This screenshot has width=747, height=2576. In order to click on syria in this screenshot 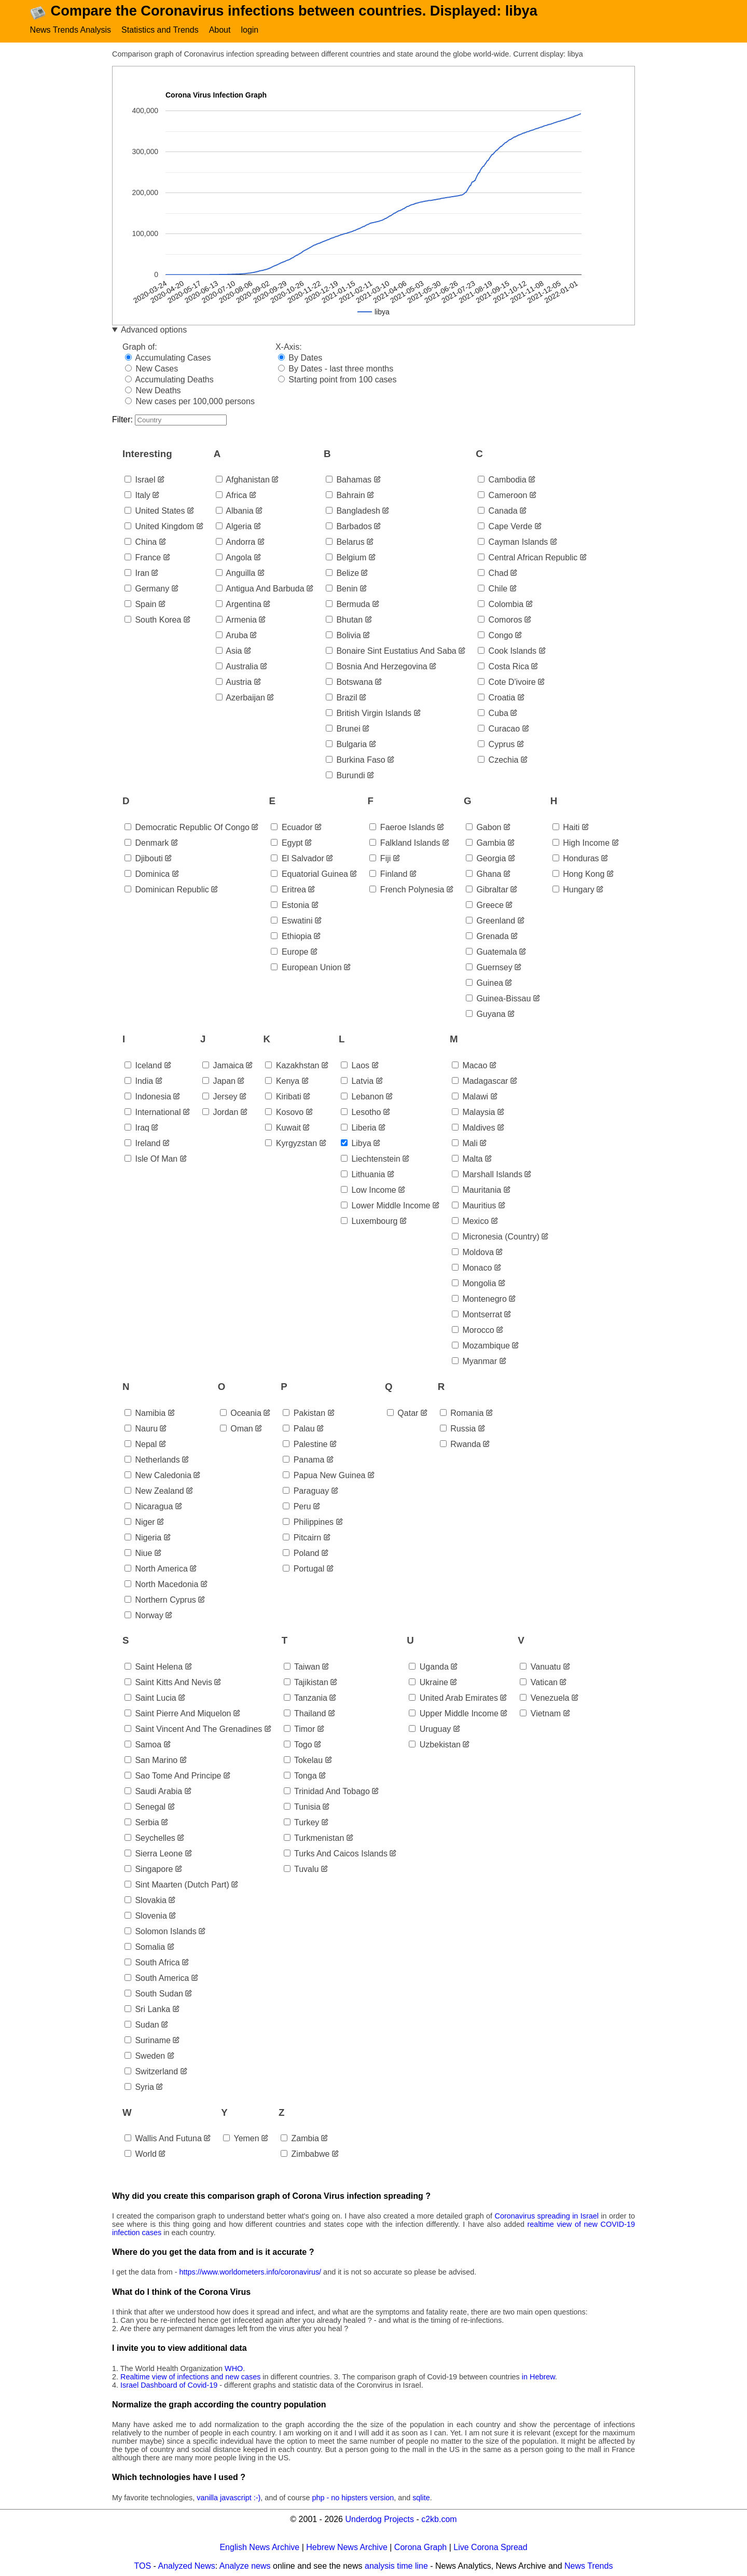, I will do `click(139, 2087)`.